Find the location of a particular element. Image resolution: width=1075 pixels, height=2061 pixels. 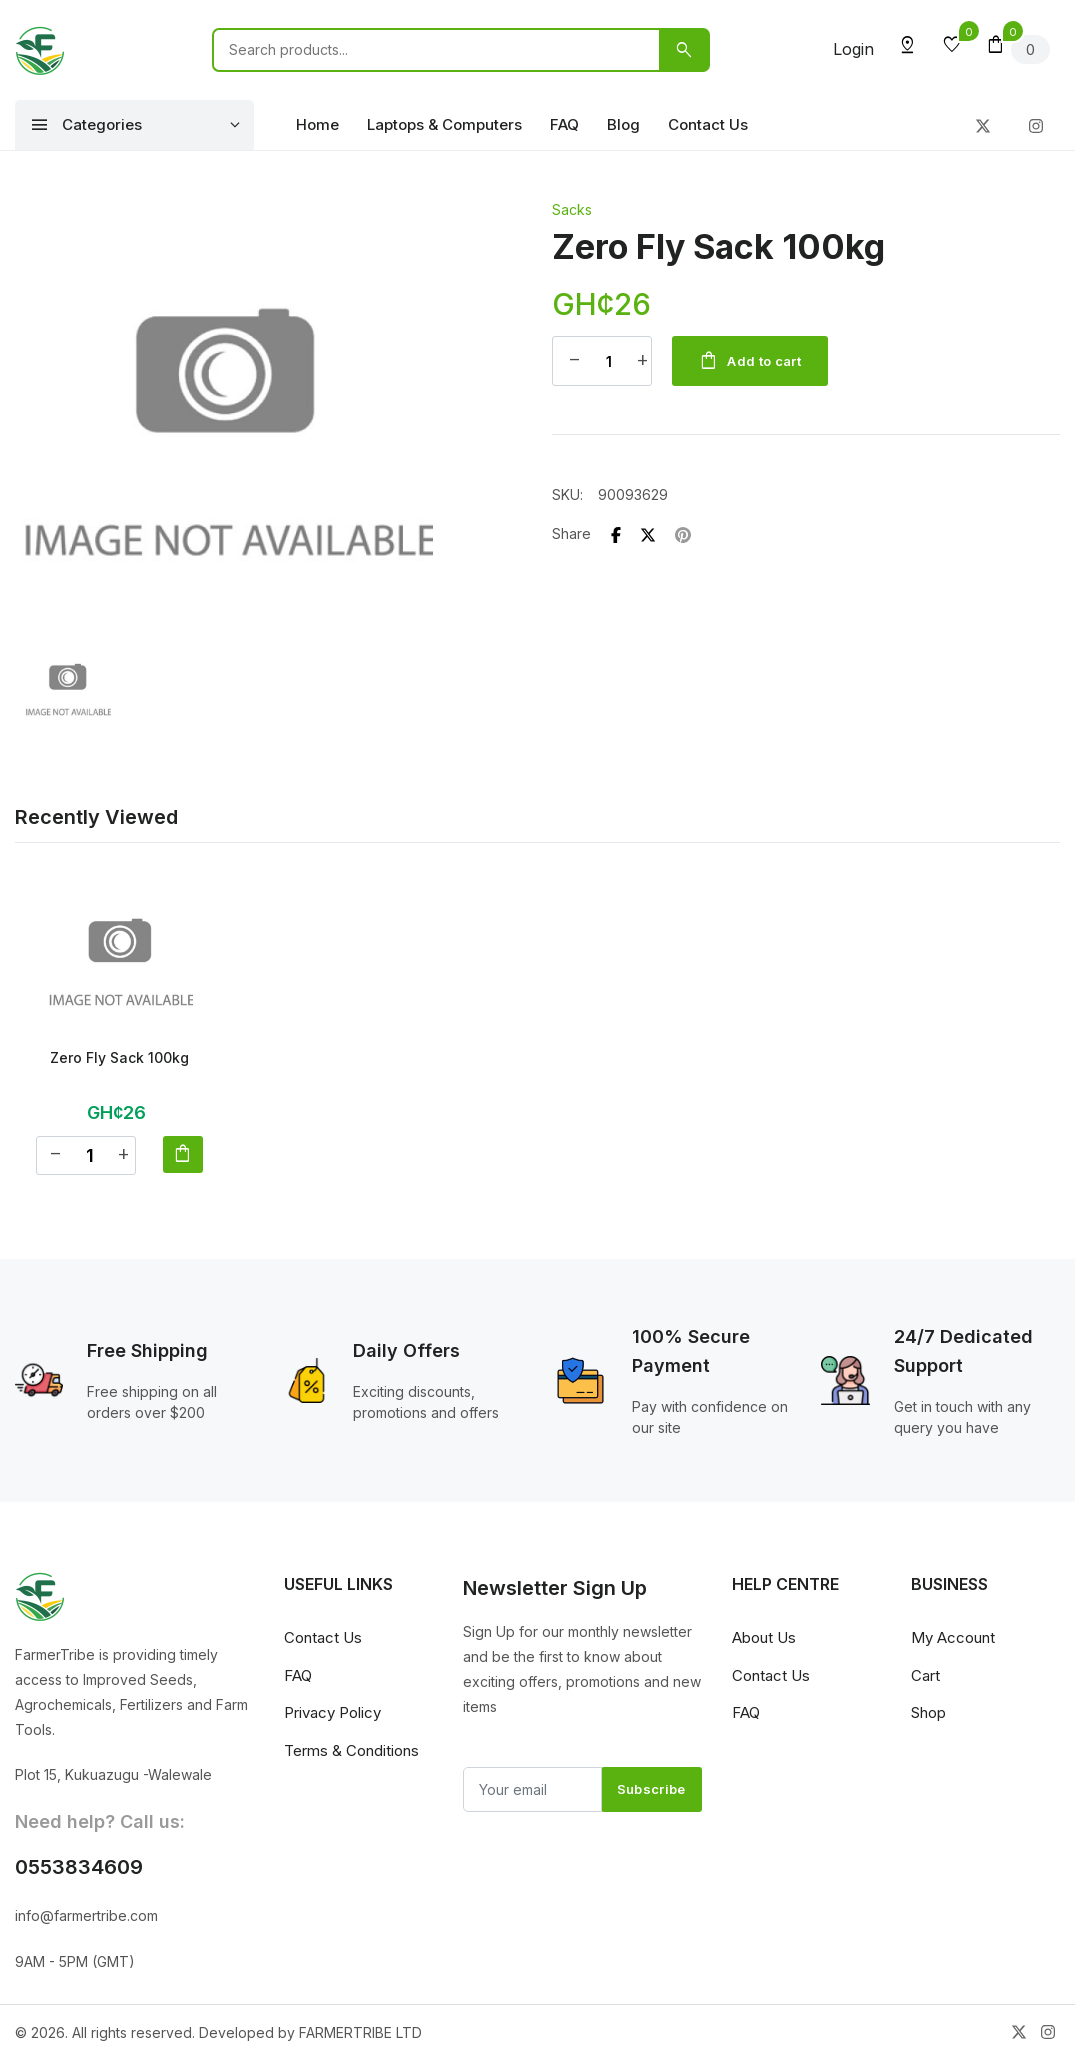

Terms & Conditions is located at coordinates (351, 1751).